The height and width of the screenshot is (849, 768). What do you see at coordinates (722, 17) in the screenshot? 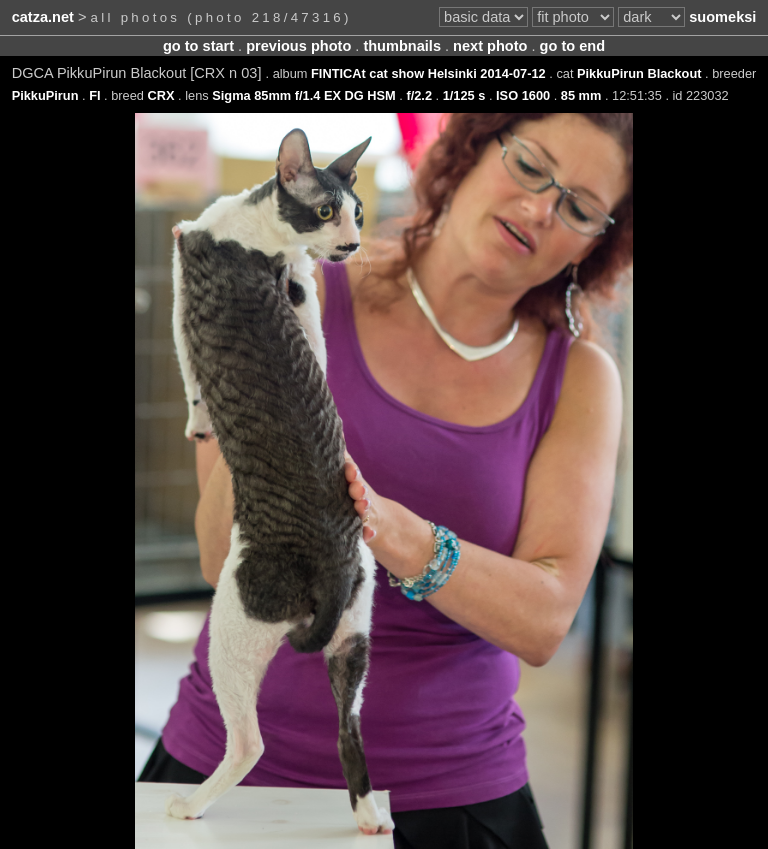
I see `suomeksi` at bounding box center [722, 17].